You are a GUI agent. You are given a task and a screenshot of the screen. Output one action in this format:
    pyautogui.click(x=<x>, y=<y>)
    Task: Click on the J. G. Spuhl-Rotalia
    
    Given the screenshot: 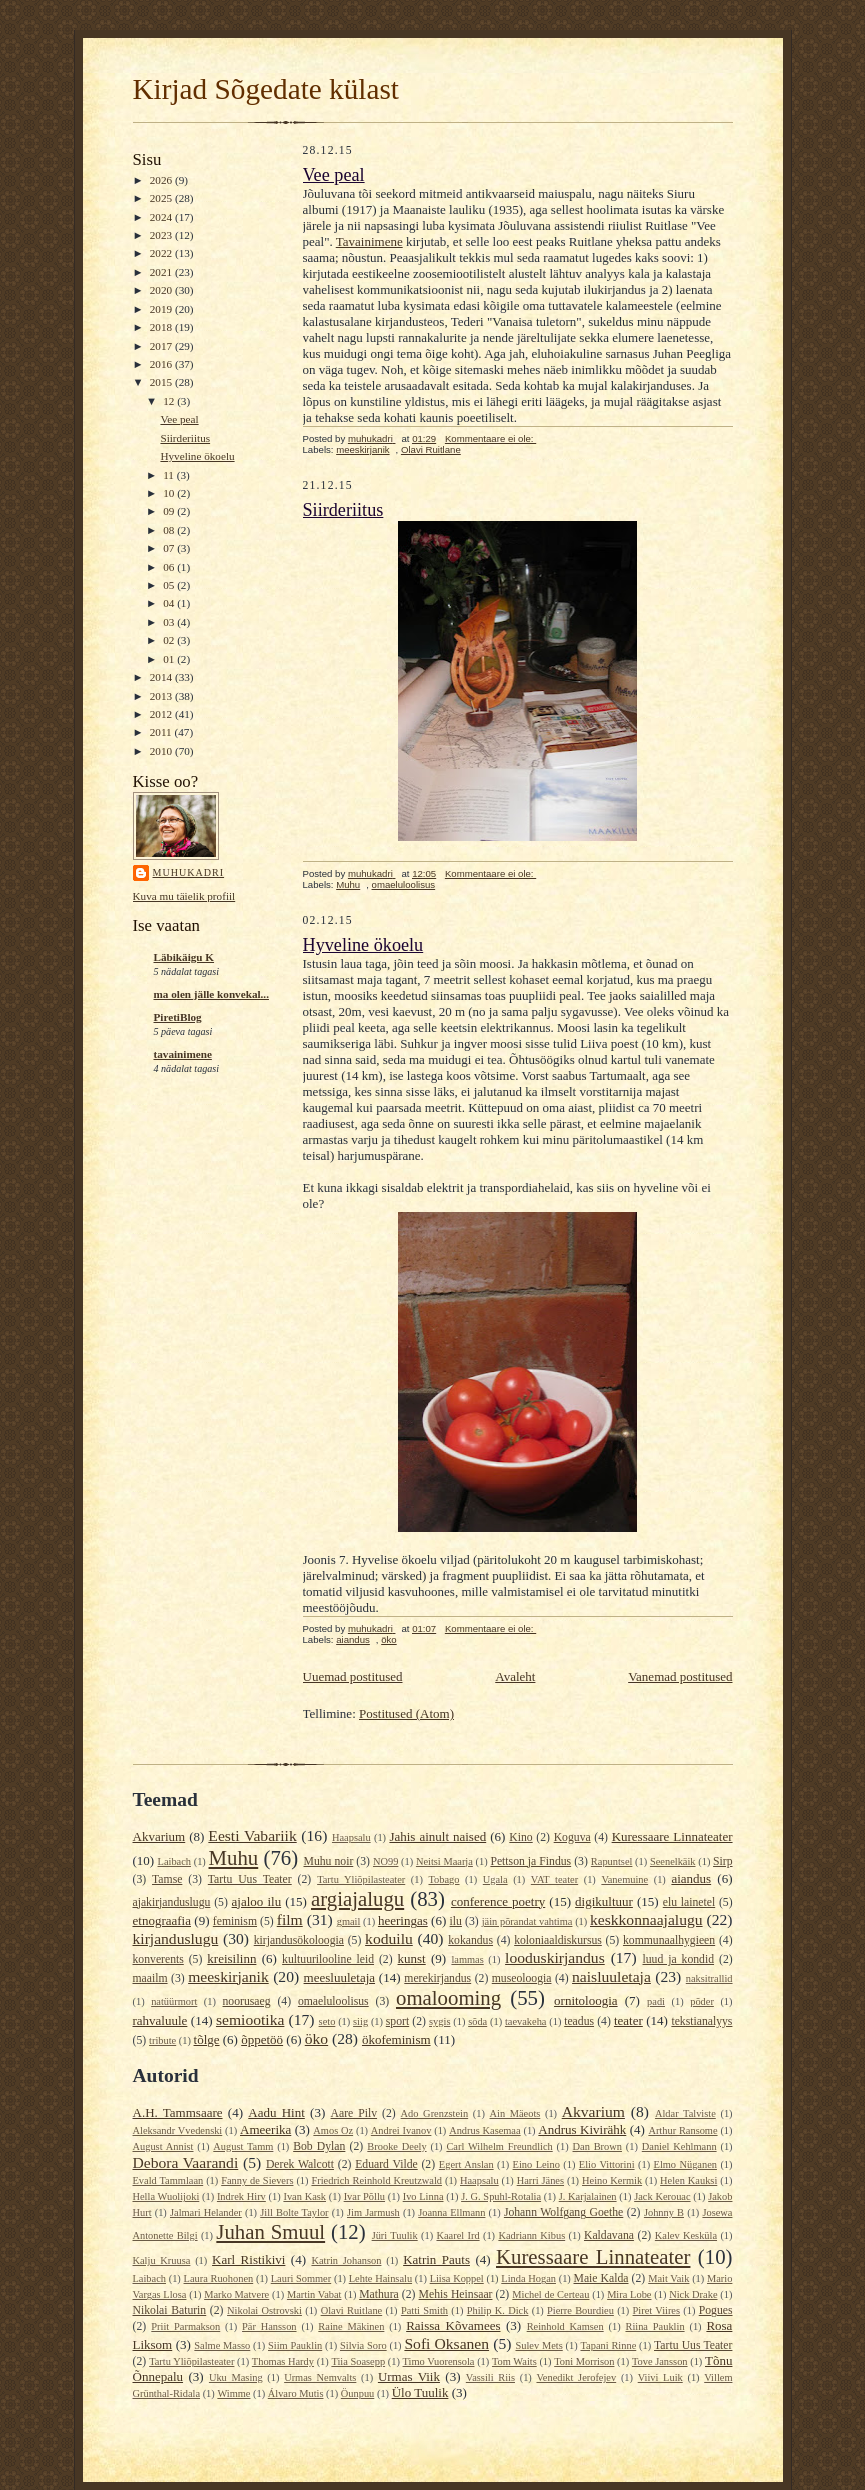 What is the action you would take?
    pyautogui.click(x=501, y=2196)
    